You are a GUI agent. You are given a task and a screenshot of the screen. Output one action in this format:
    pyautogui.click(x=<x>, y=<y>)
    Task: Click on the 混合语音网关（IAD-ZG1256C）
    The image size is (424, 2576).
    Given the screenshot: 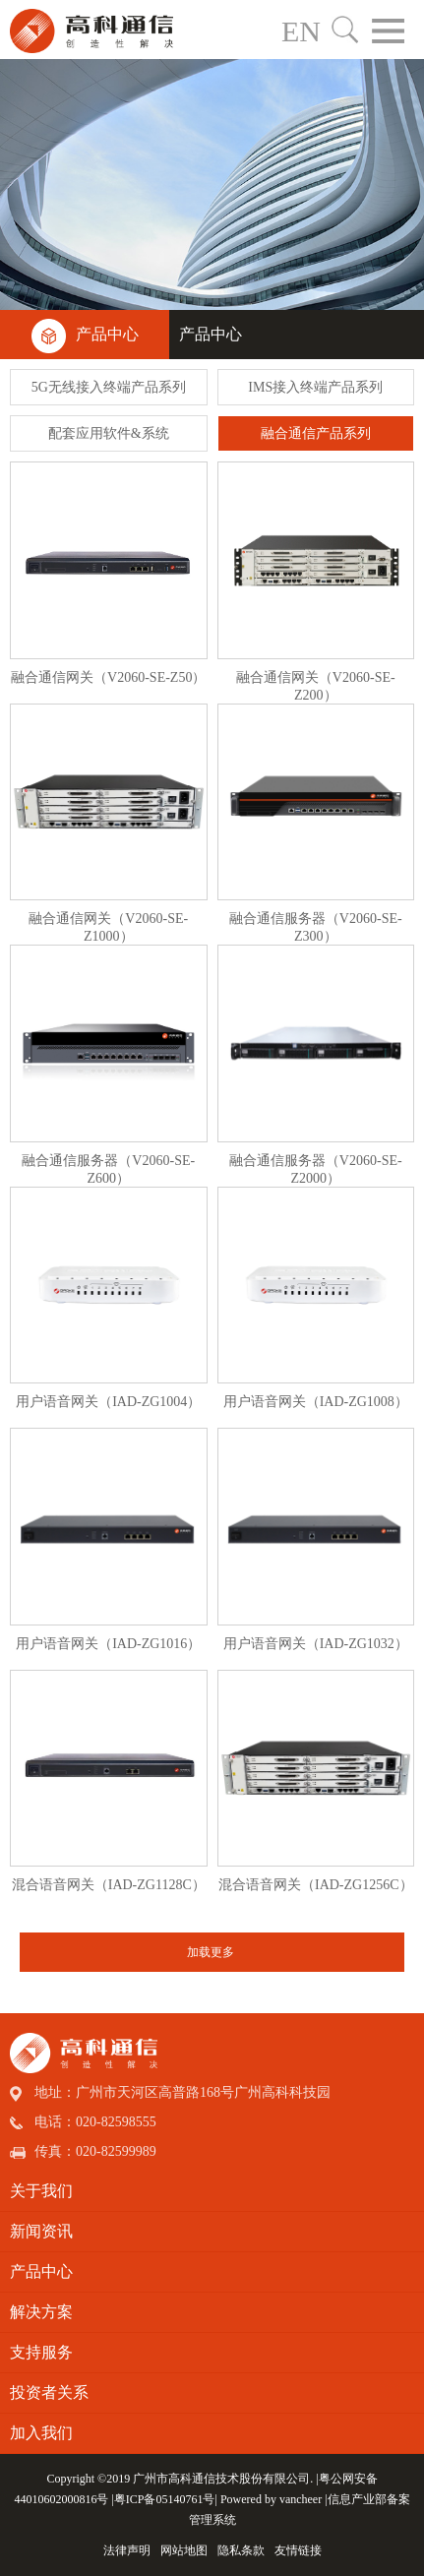 What is the action you would take?
    pyautogui.click(x=315, y=1884)
    